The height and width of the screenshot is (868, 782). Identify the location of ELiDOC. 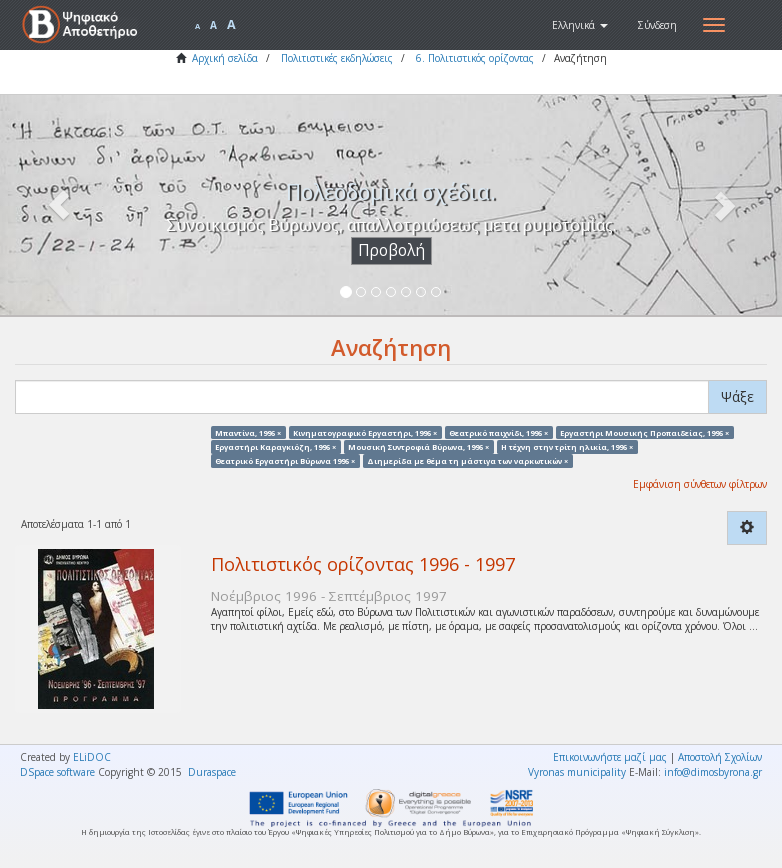
(92, 757).